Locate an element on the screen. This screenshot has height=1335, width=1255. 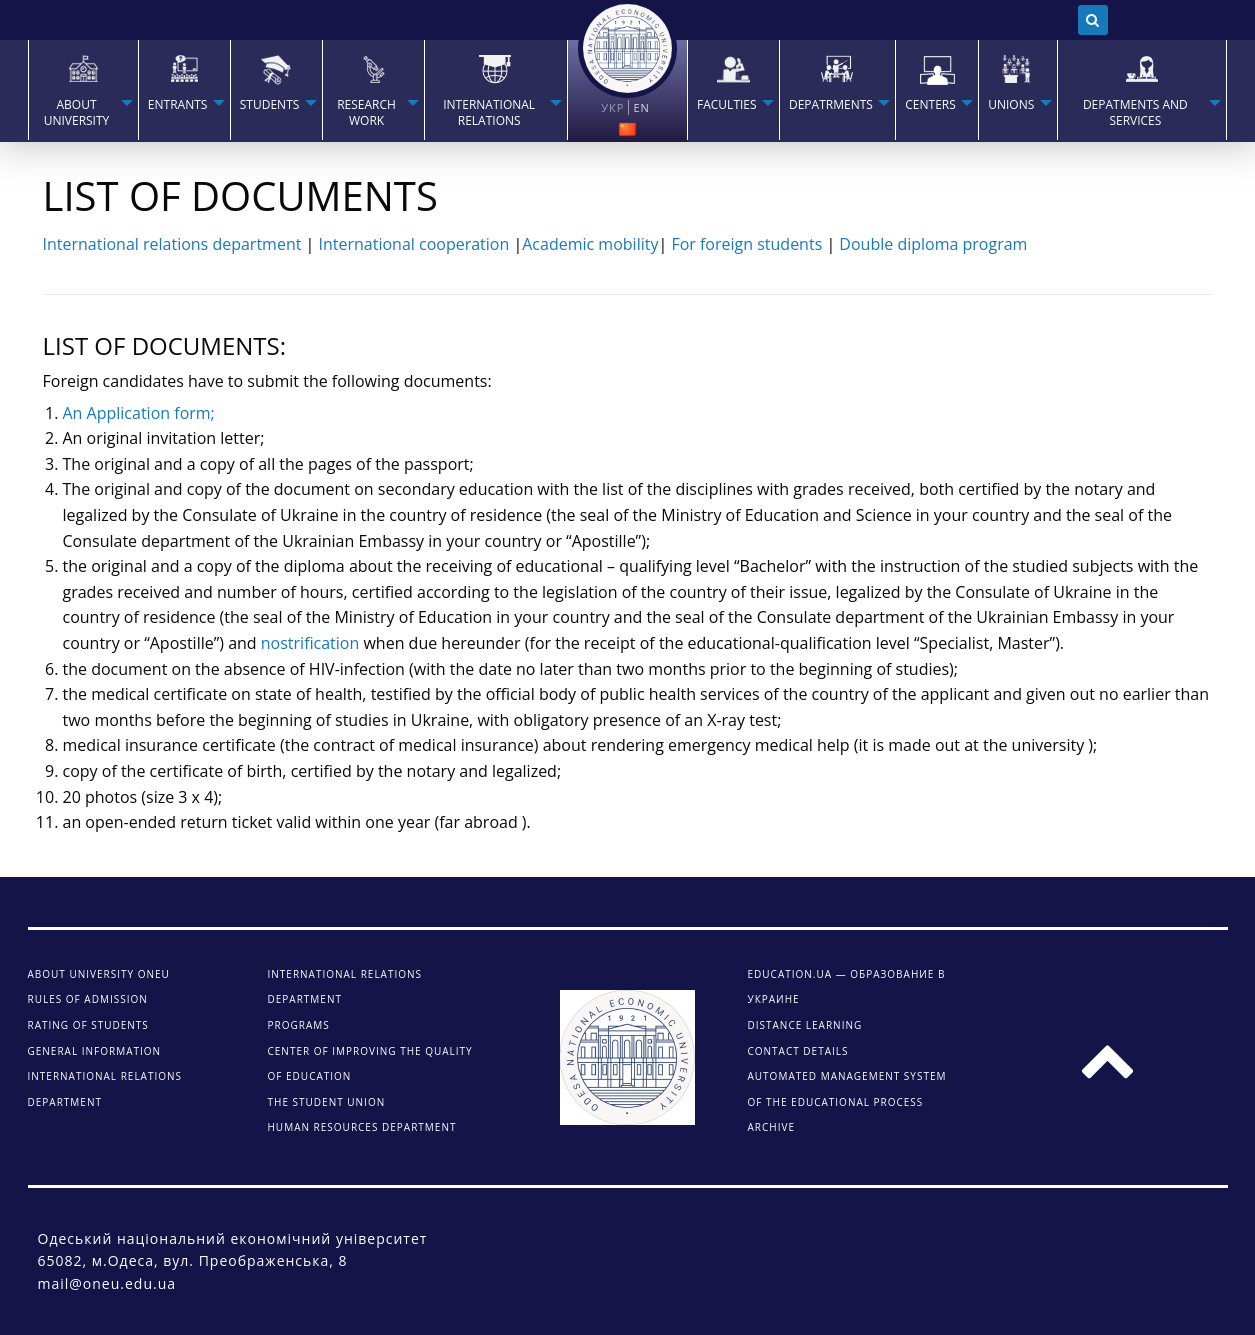
CONTACT DETAILS is located at coordinates (798, 1051).